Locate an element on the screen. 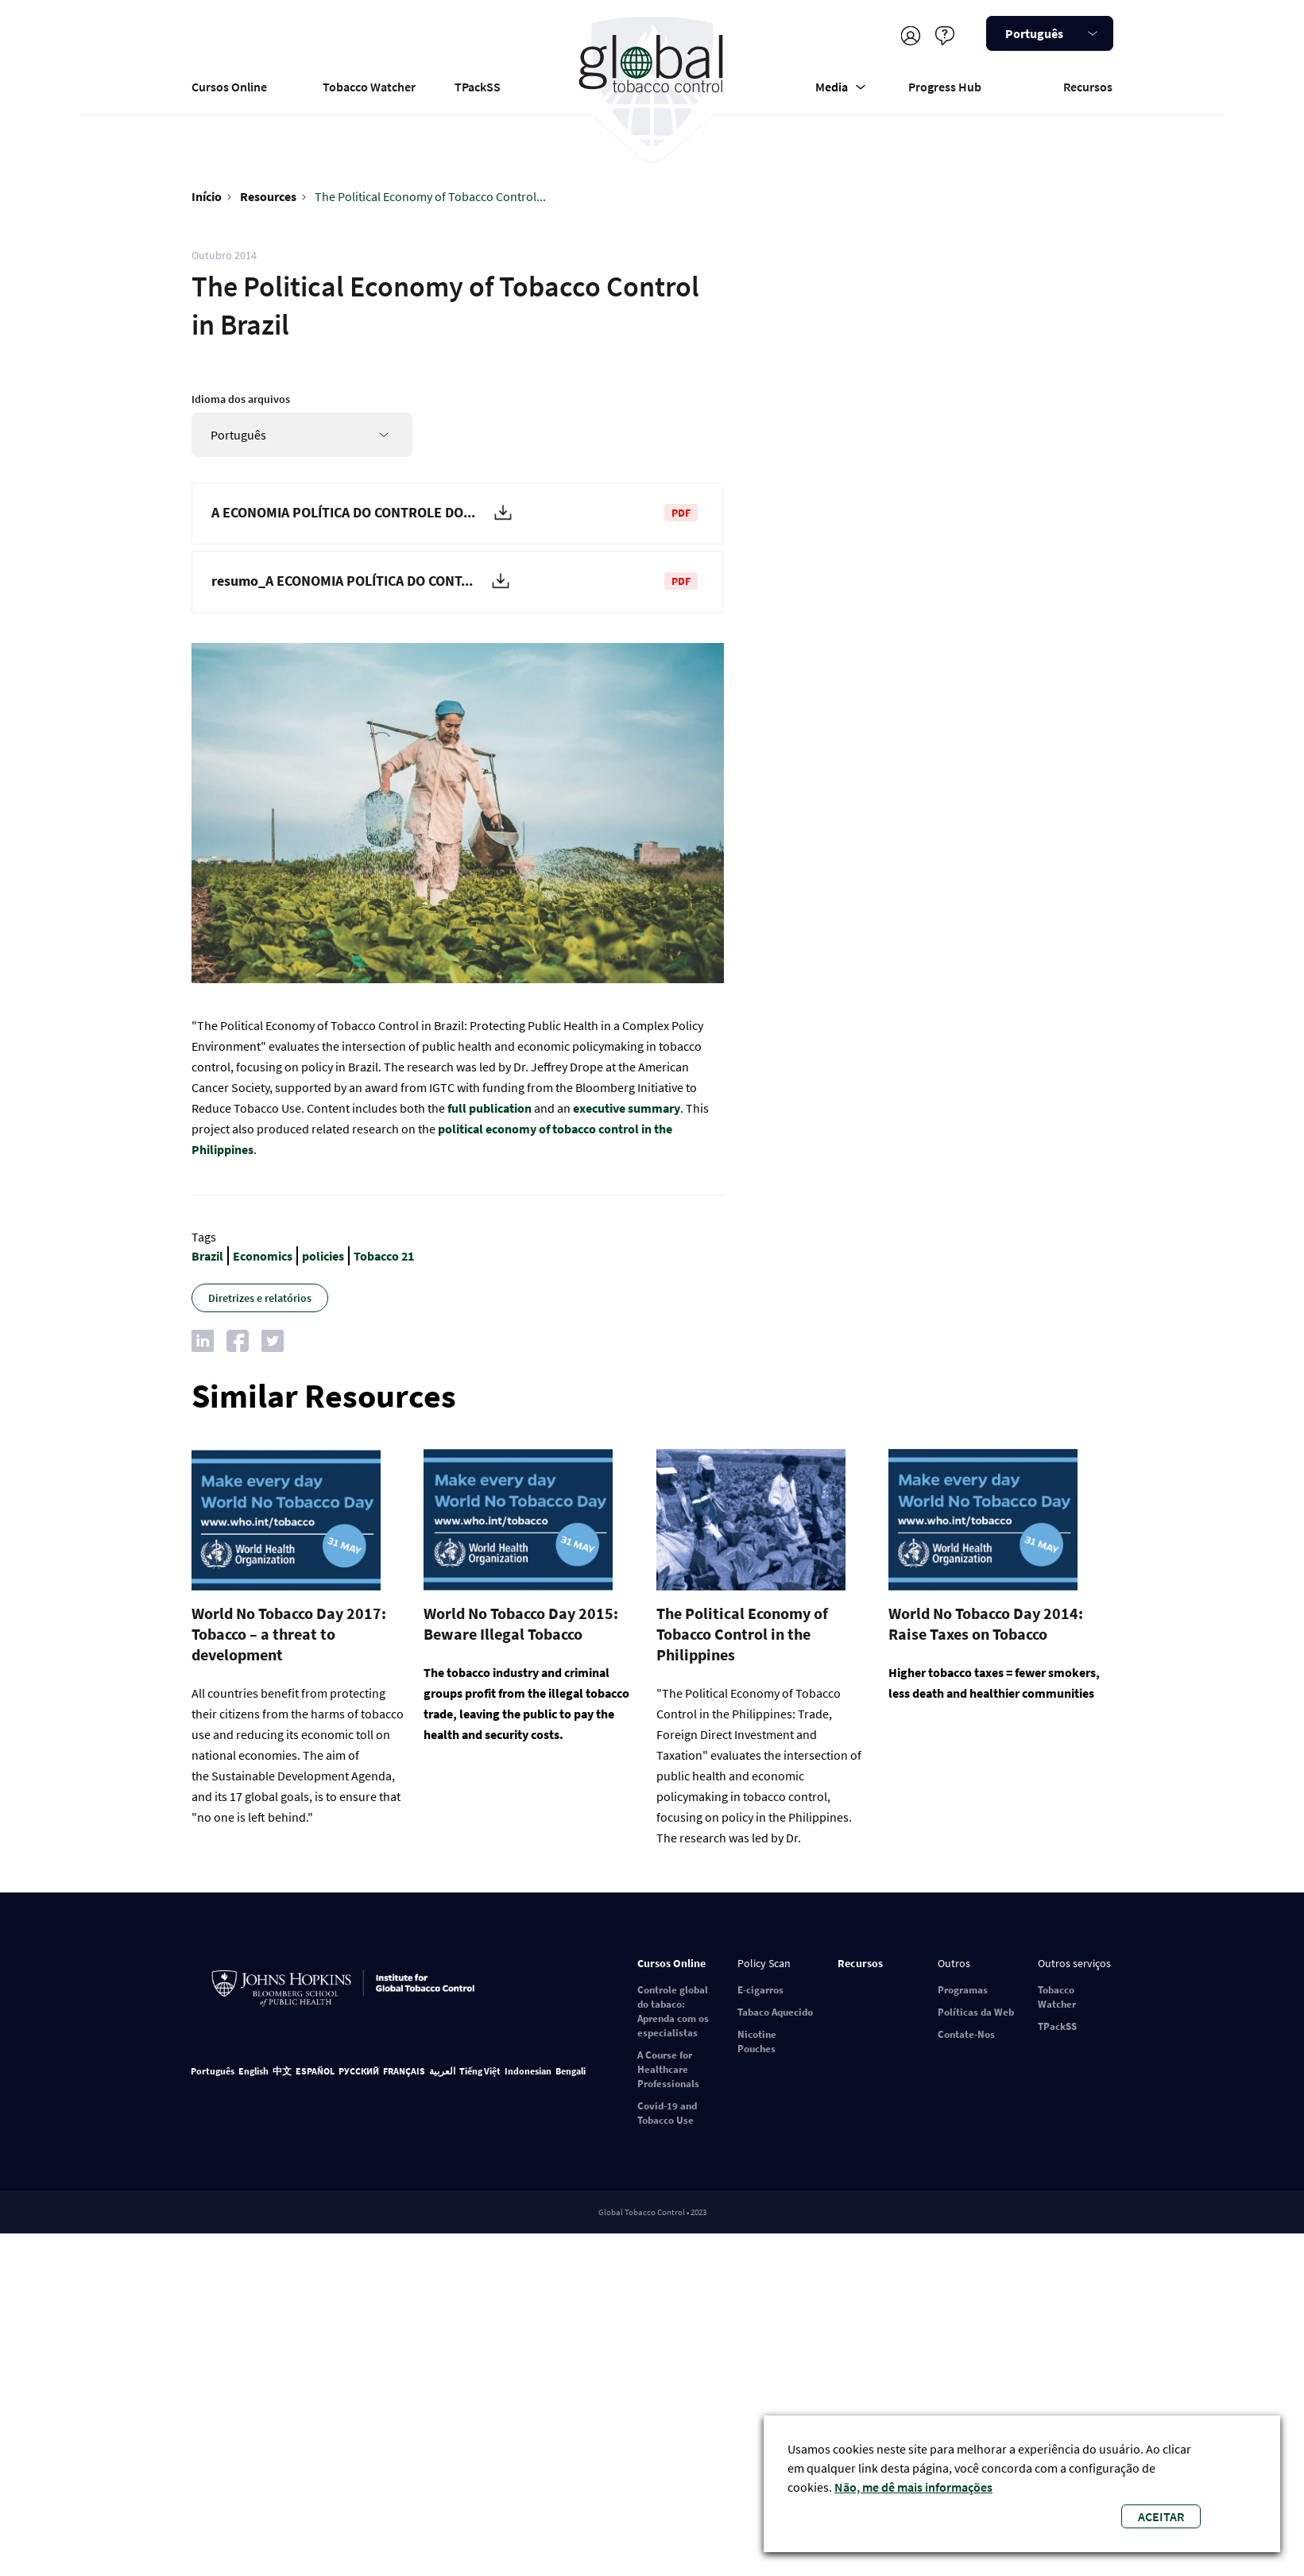 This screenshot has width=1304, height=2576. Tiếng Việt is located at coordinates (480, 2071).